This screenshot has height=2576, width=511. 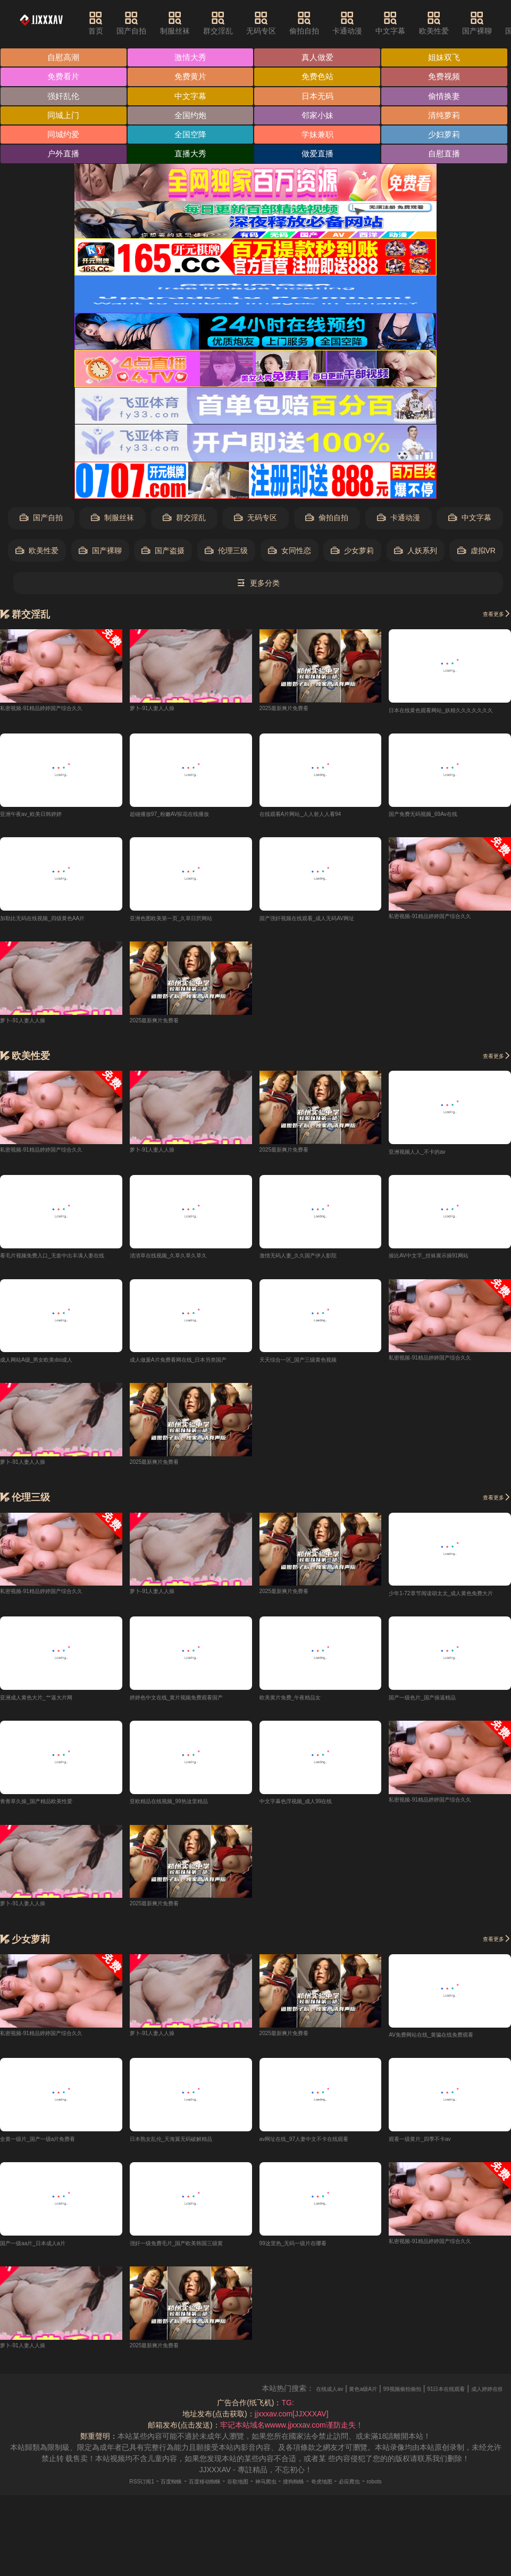 I want to click on 激情无码人妻_久久国产伊人影院, so click(x=313, y=1300).